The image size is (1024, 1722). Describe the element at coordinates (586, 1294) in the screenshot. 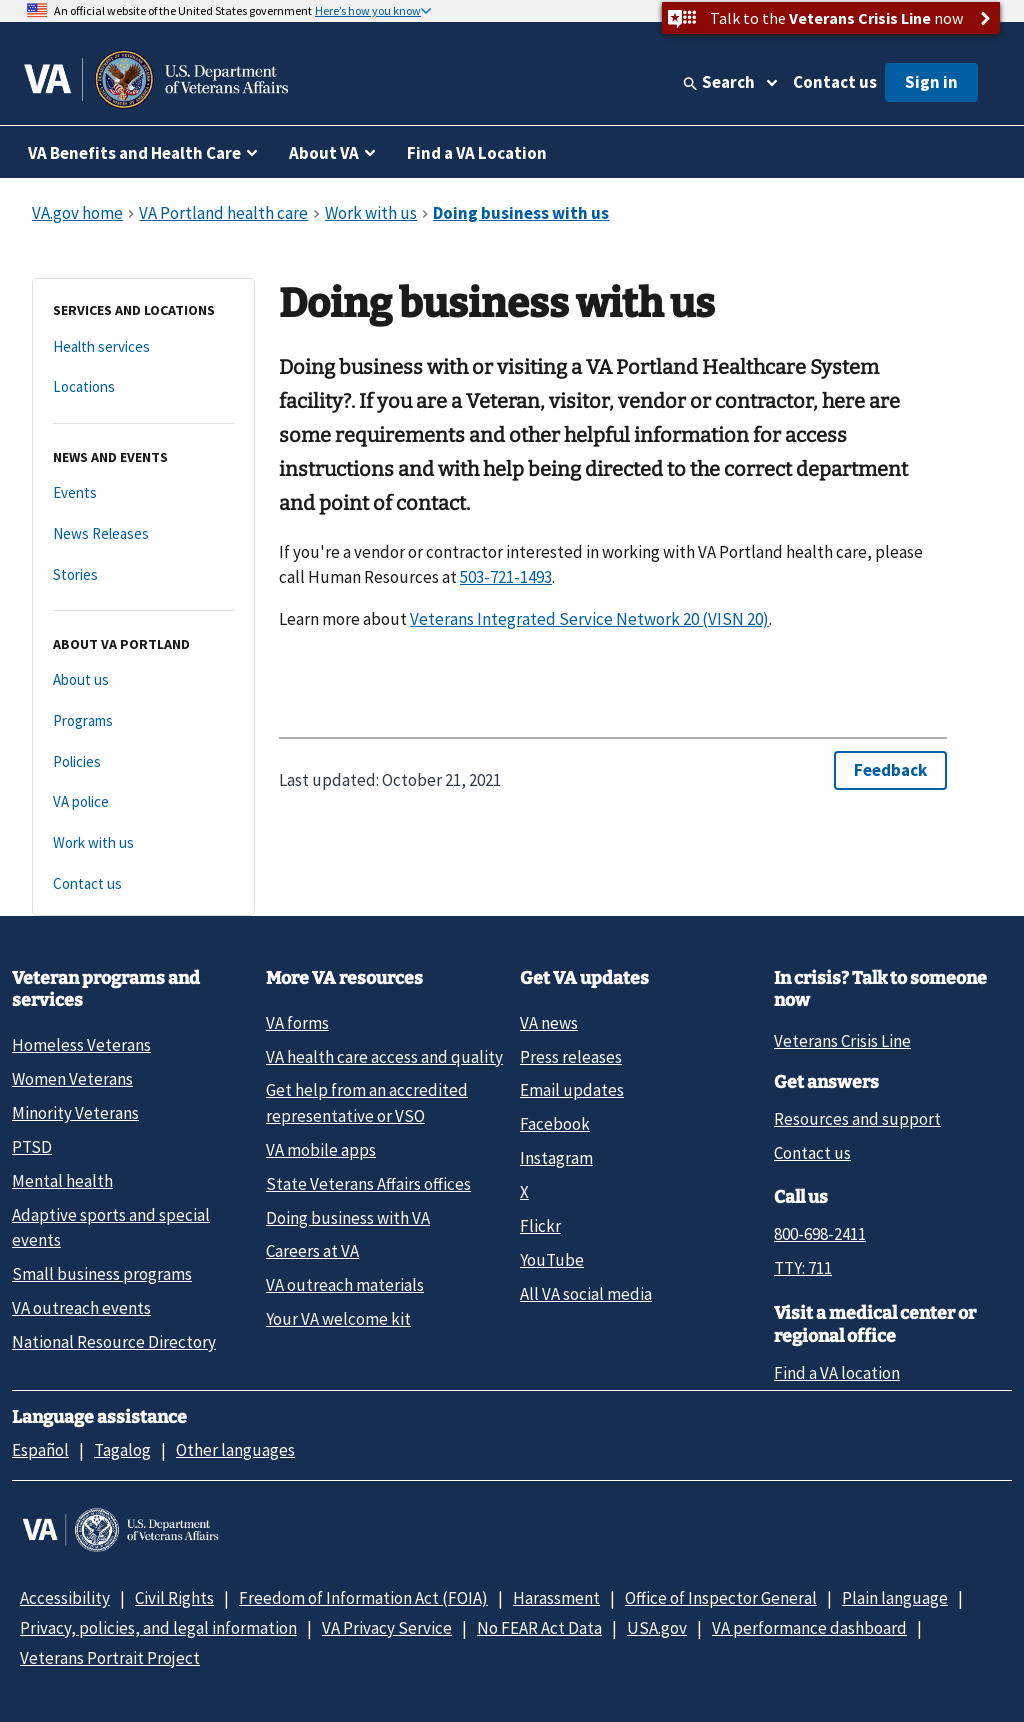

I see `All VA social media` at that location.